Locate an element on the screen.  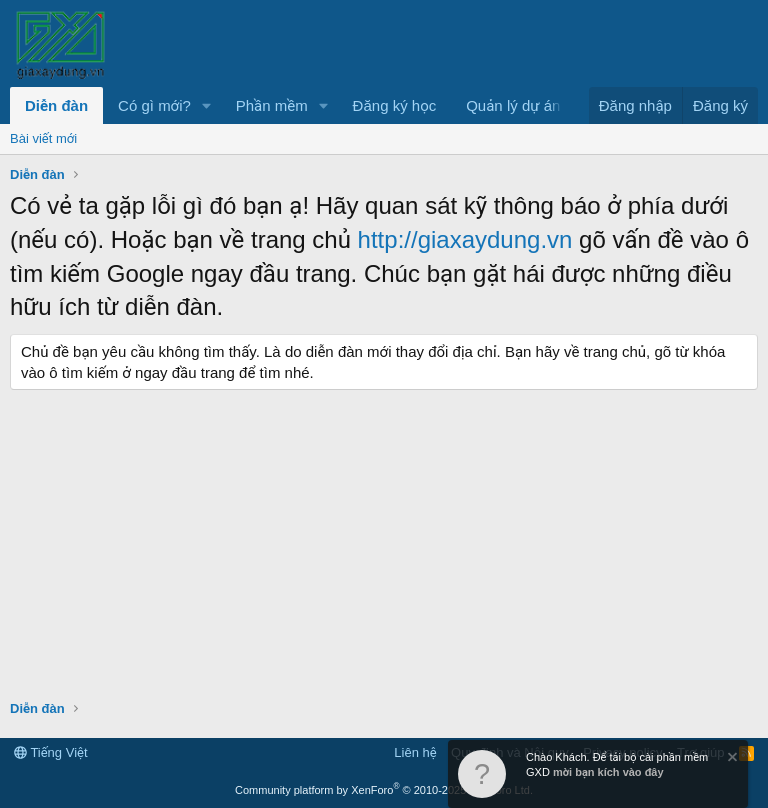
Bài viết mới is located at coordinates (43, 138).